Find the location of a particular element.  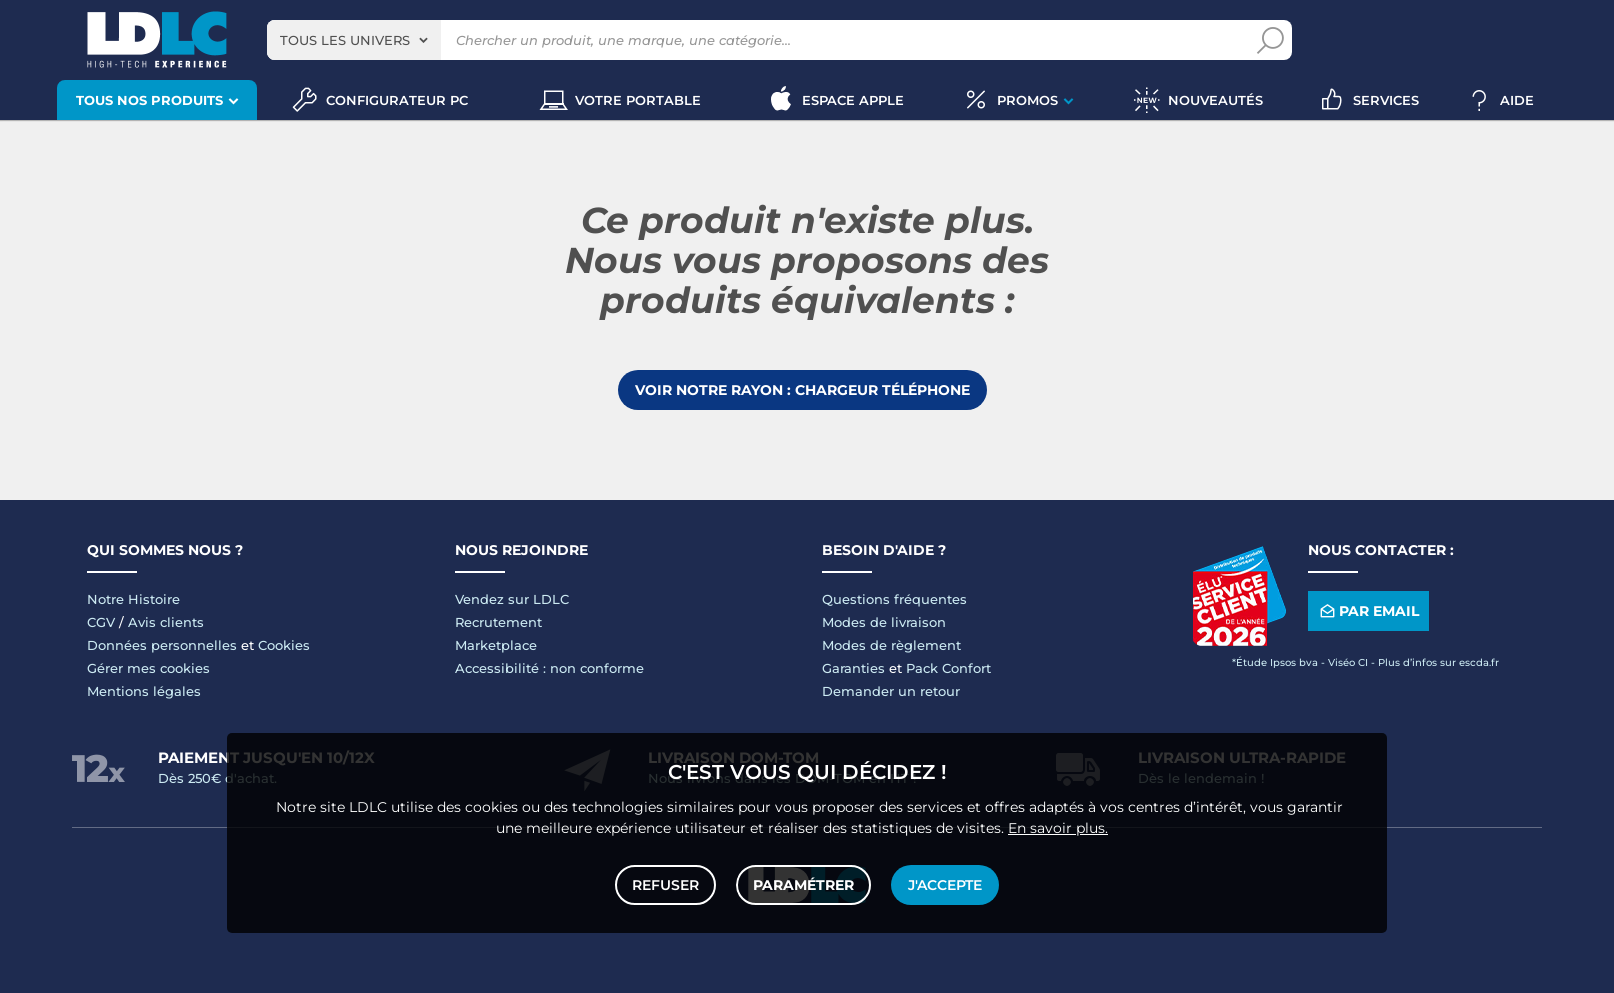

Paramétrer is located at coordinates (803, 885).